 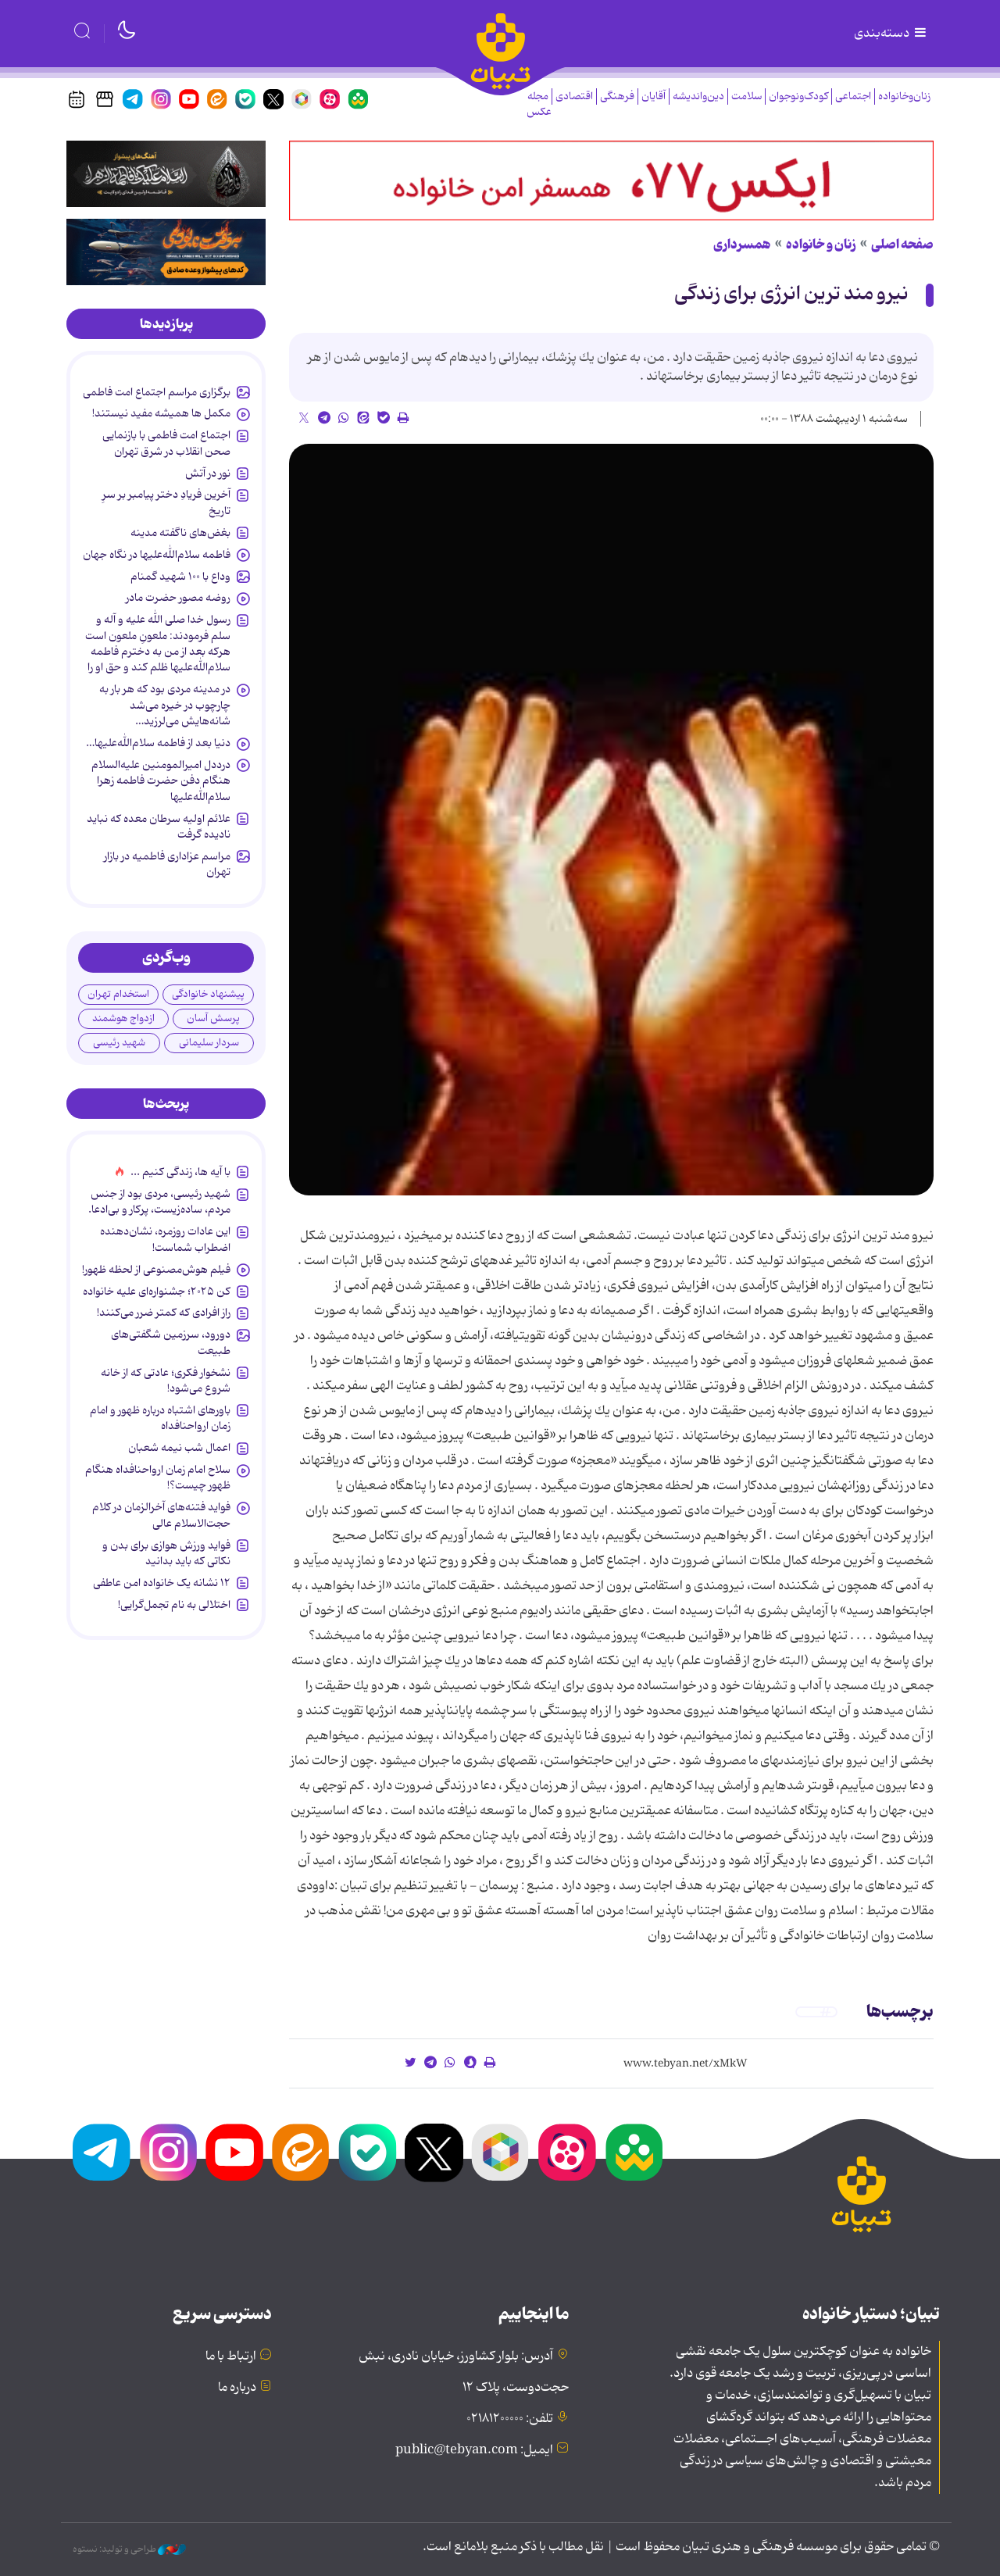 What do you see at coordinates (746, 96) in the screenshot?
I see `سلامت` at bounding box center [746, 96].